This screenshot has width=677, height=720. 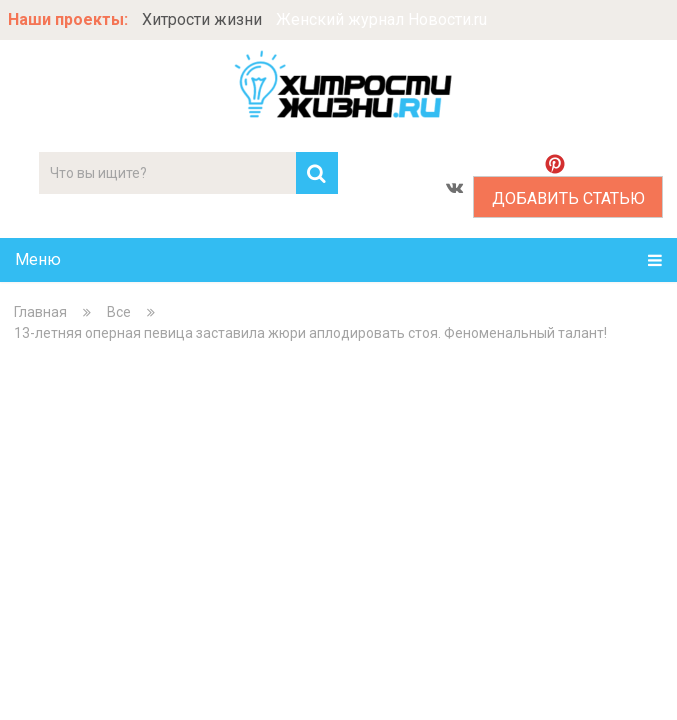 I want to click on Все, so click(x=119, y=312).